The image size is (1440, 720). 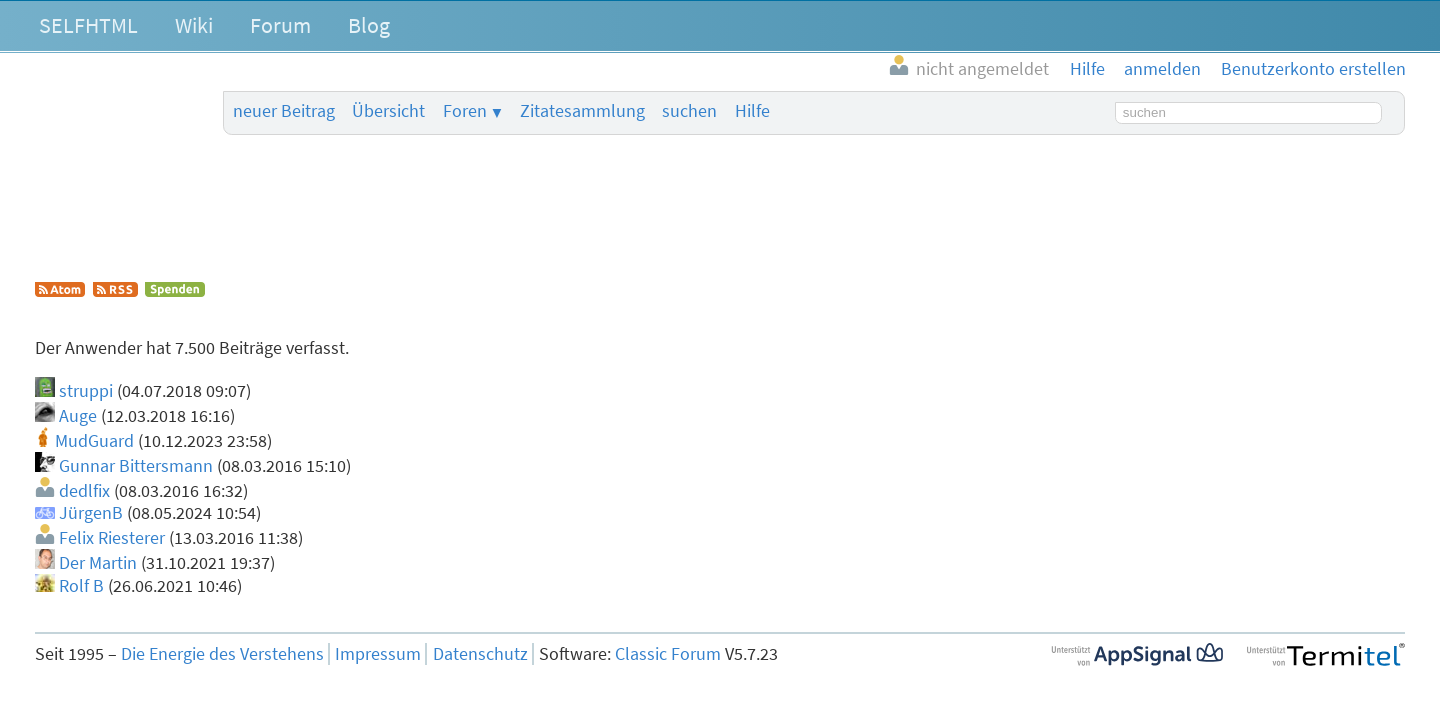 I want to click on neuer Beitrag, so click(x=284, y=111).